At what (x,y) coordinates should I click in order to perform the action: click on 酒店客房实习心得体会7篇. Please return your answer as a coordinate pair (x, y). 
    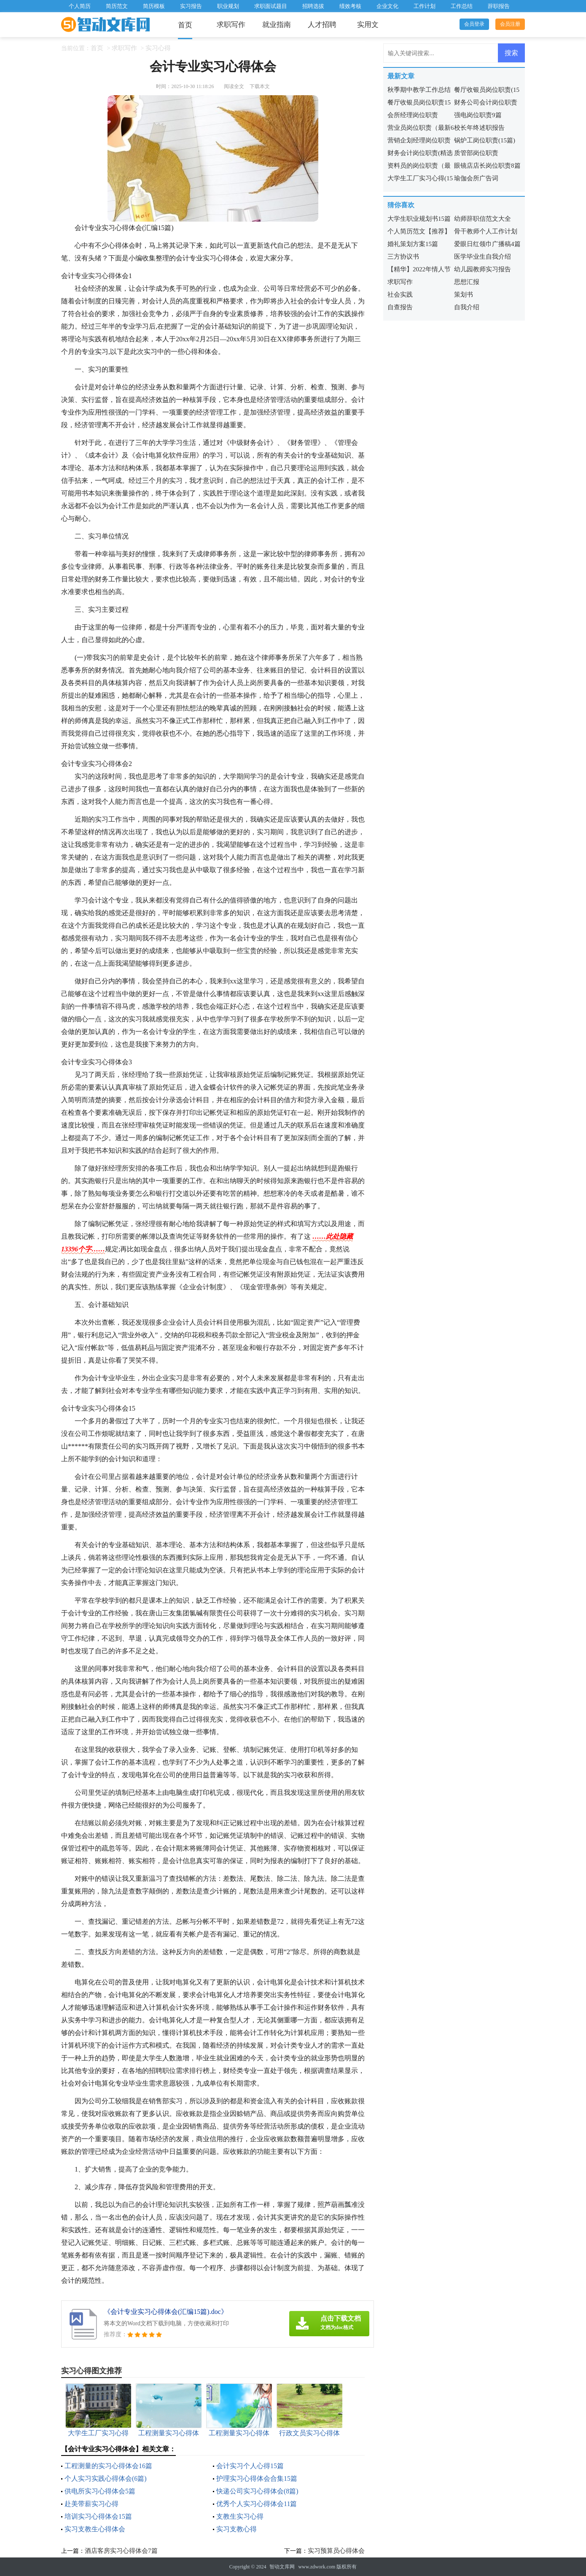
    Looking at the image, I should click on (121, 2550).